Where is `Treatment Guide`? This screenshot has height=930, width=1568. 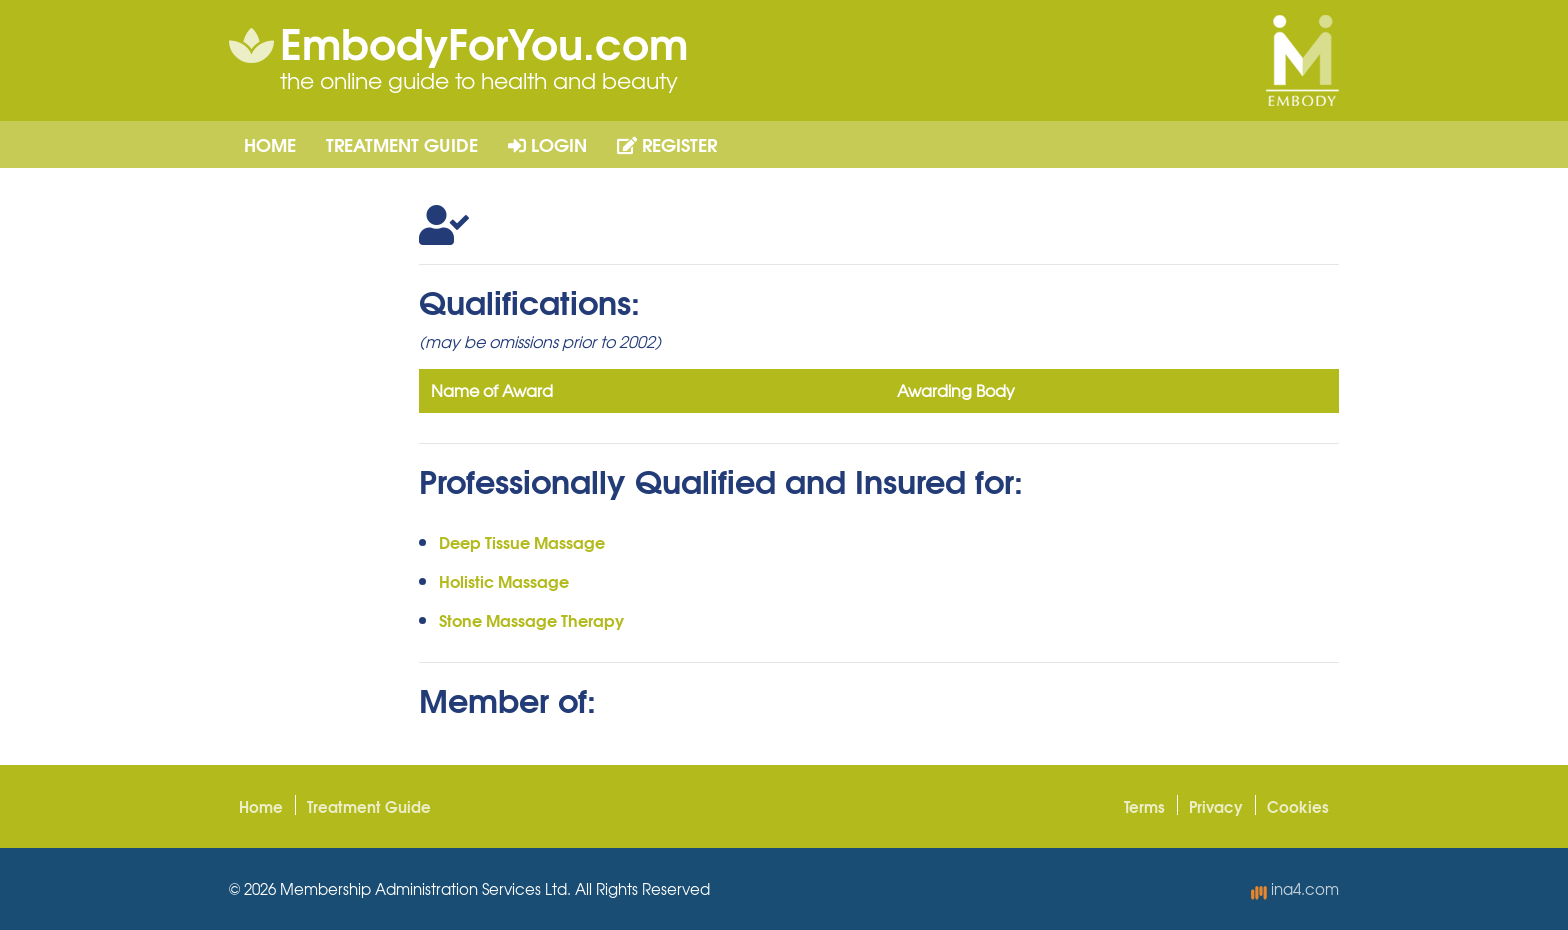
Treatment Guide is located at coordinates (402, 144).